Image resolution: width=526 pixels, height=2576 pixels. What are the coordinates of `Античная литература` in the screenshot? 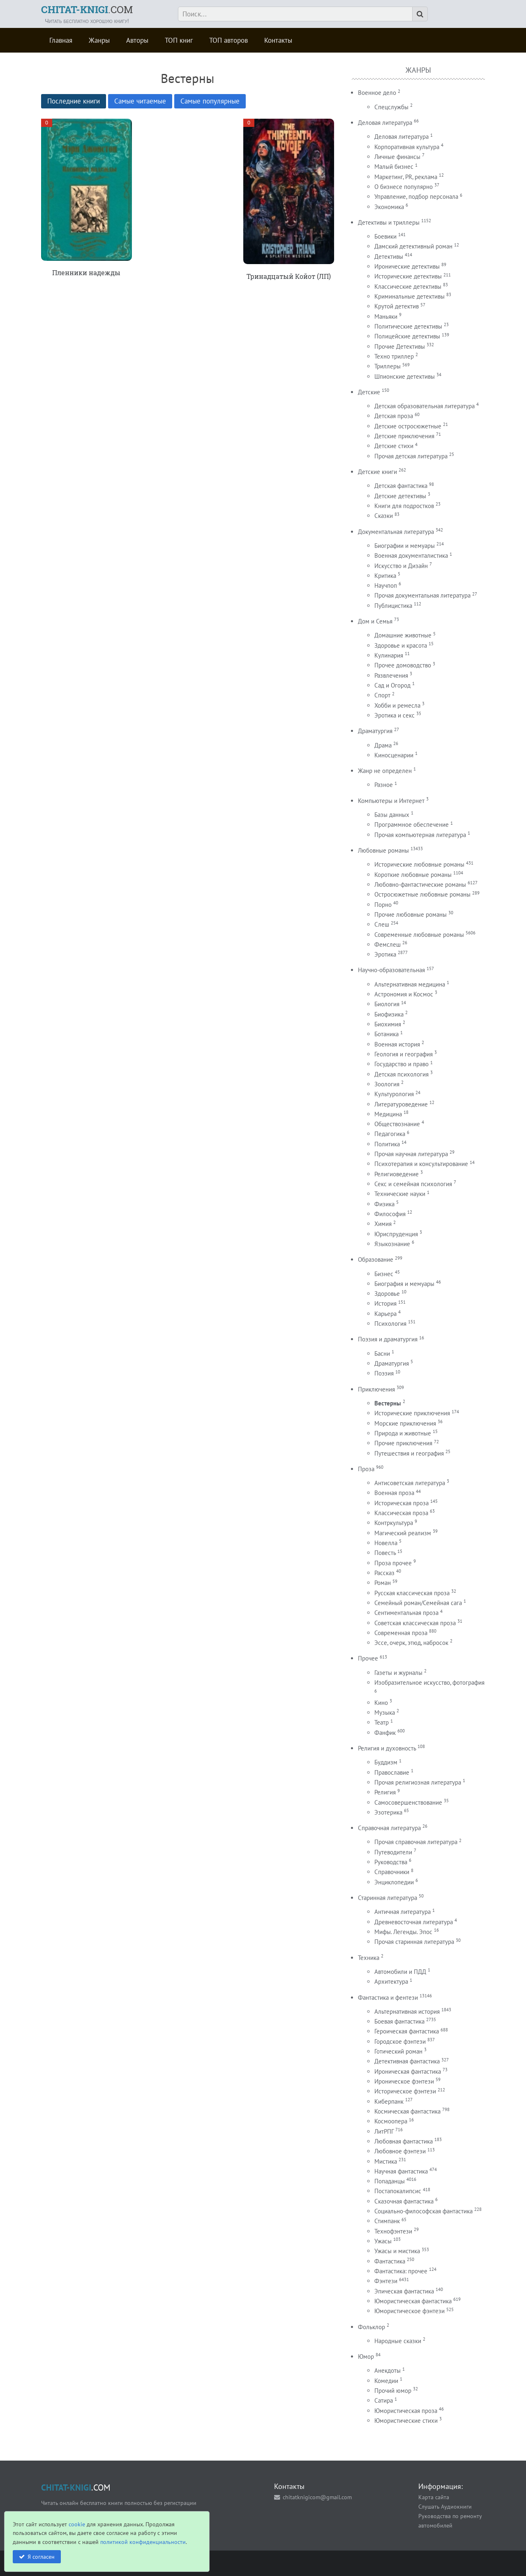 It's located at (402, 1912).